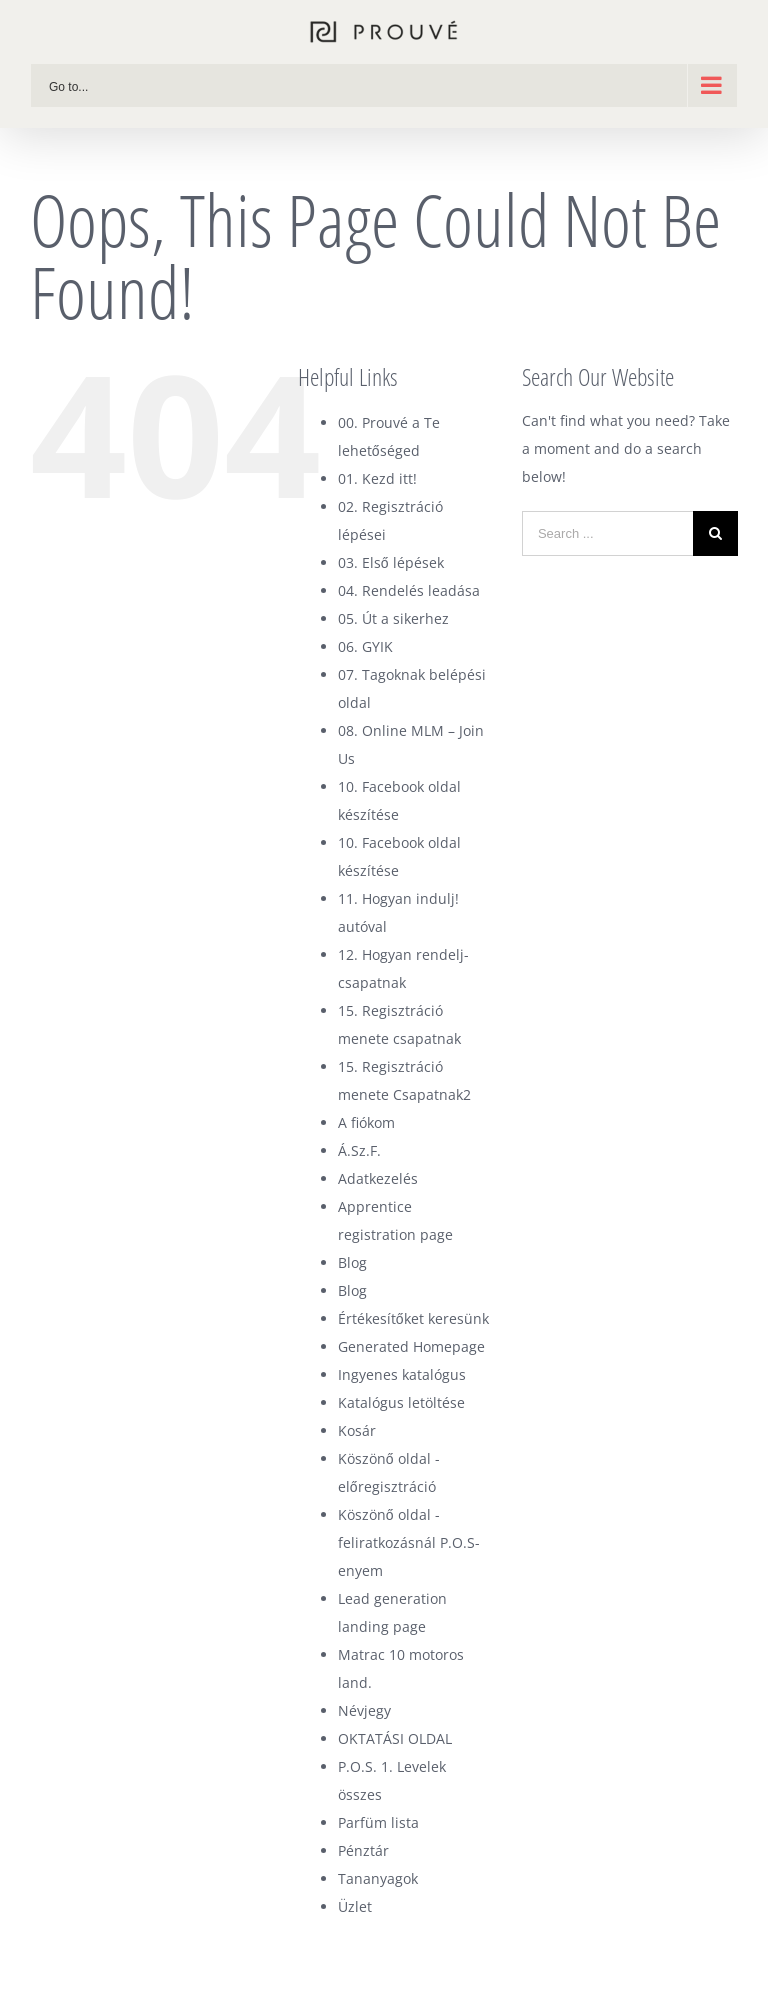 The image size is (768, 1990). I want to click on Üzlet, so click(355, 1906).